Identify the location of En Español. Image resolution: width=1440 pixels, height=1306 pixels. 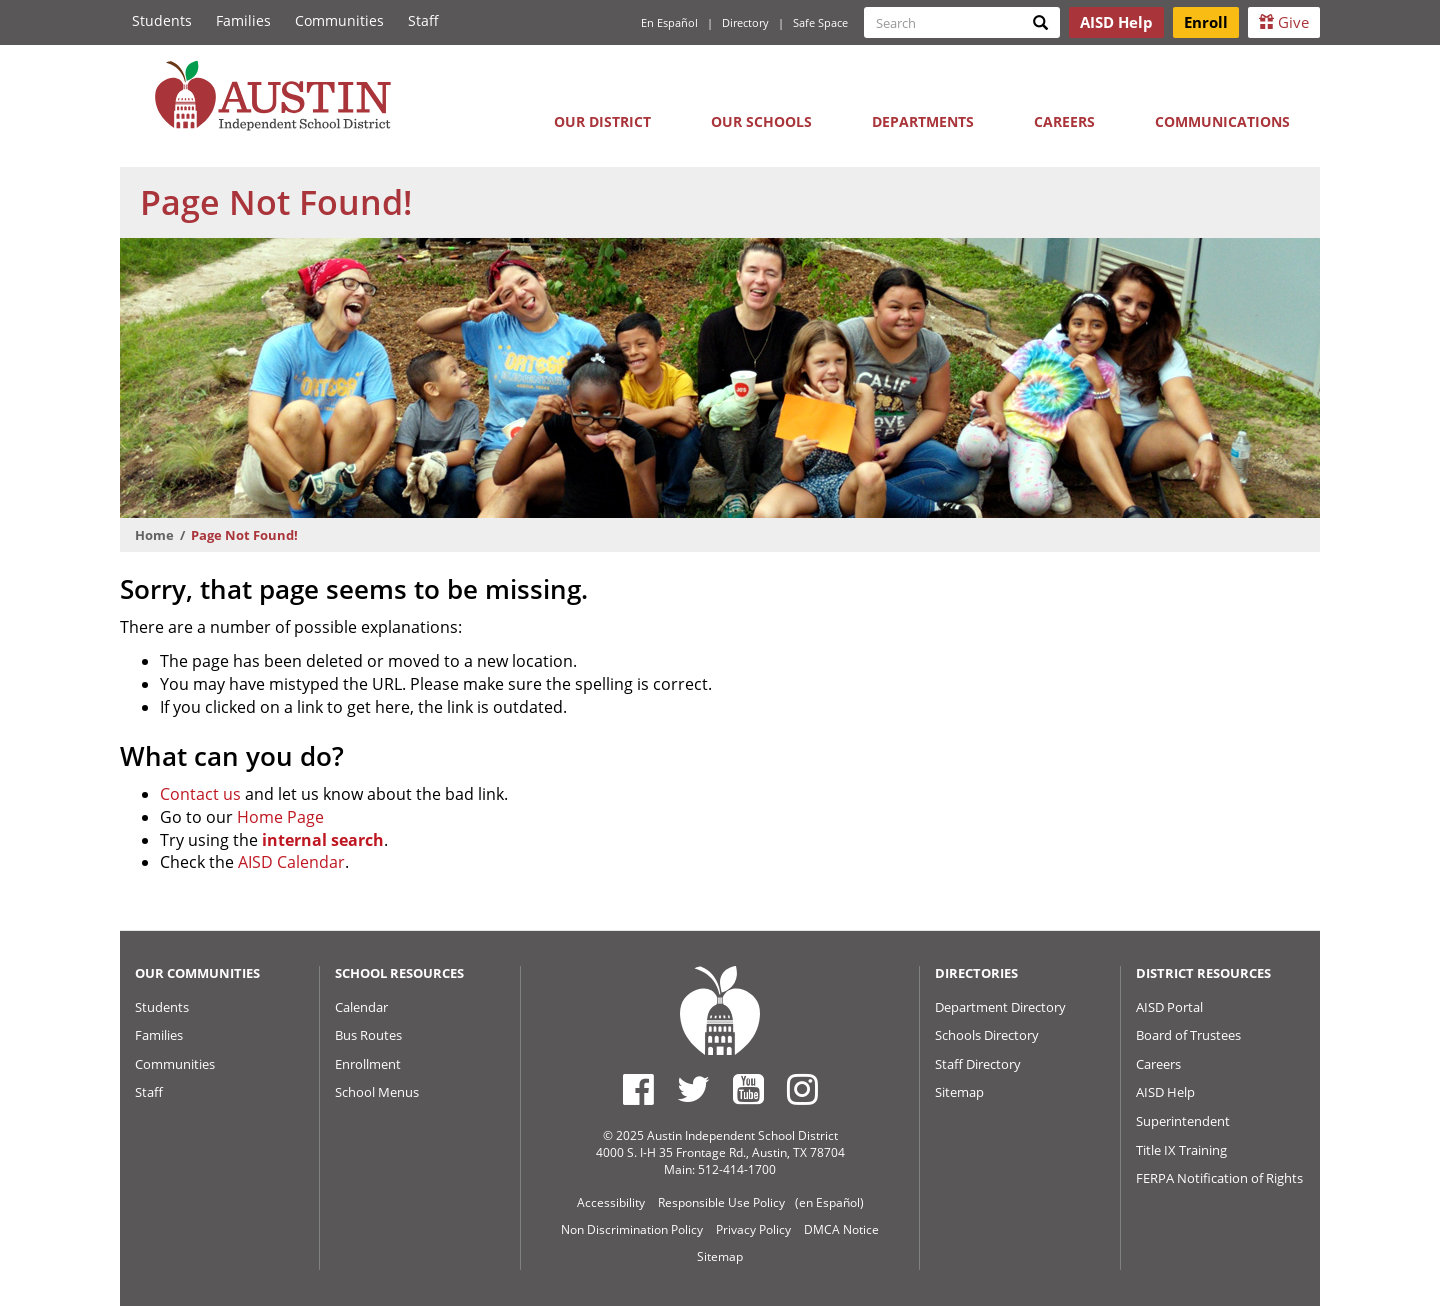
(669, 22).